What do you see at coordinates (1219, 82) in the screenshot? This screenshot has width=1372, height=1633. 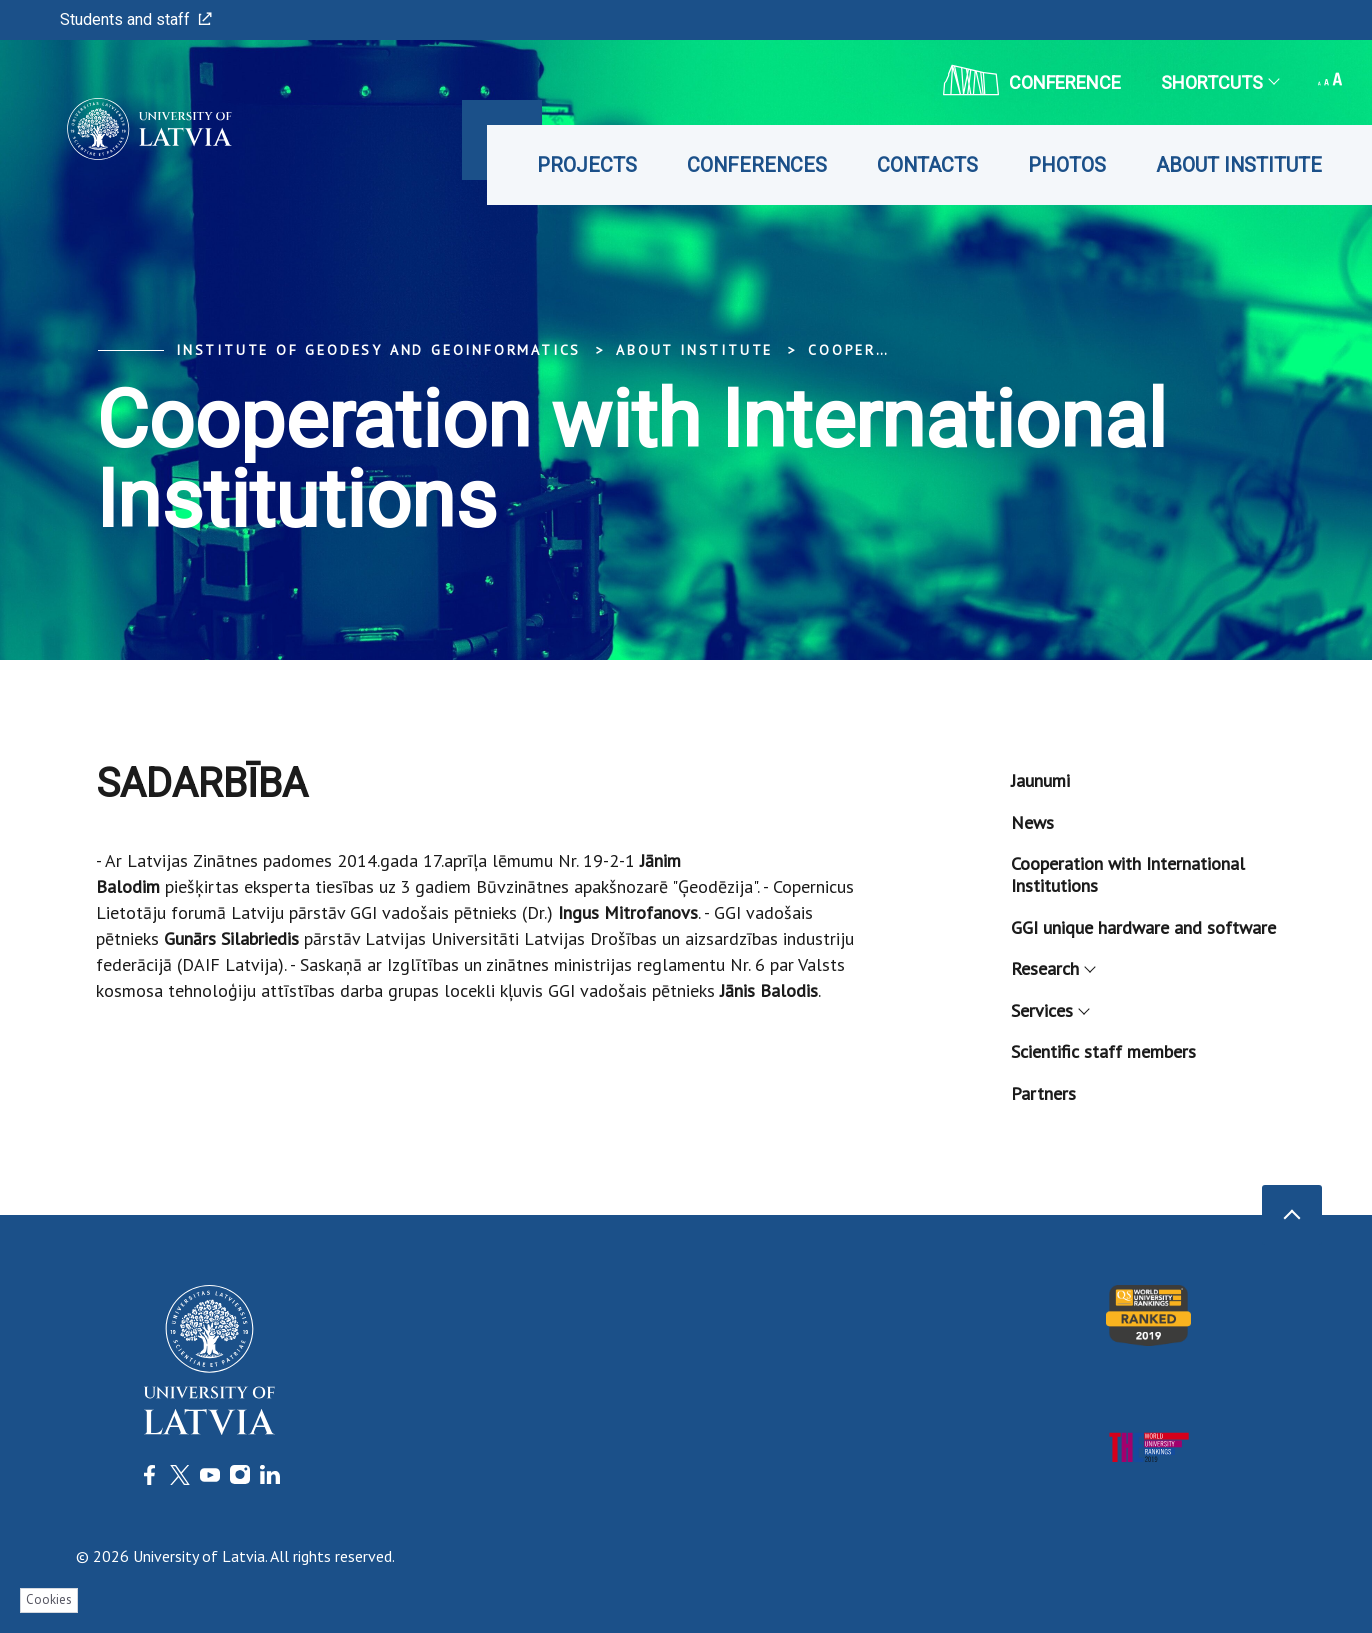 I see `Shortcuts` at bounding box center [1219, 82].